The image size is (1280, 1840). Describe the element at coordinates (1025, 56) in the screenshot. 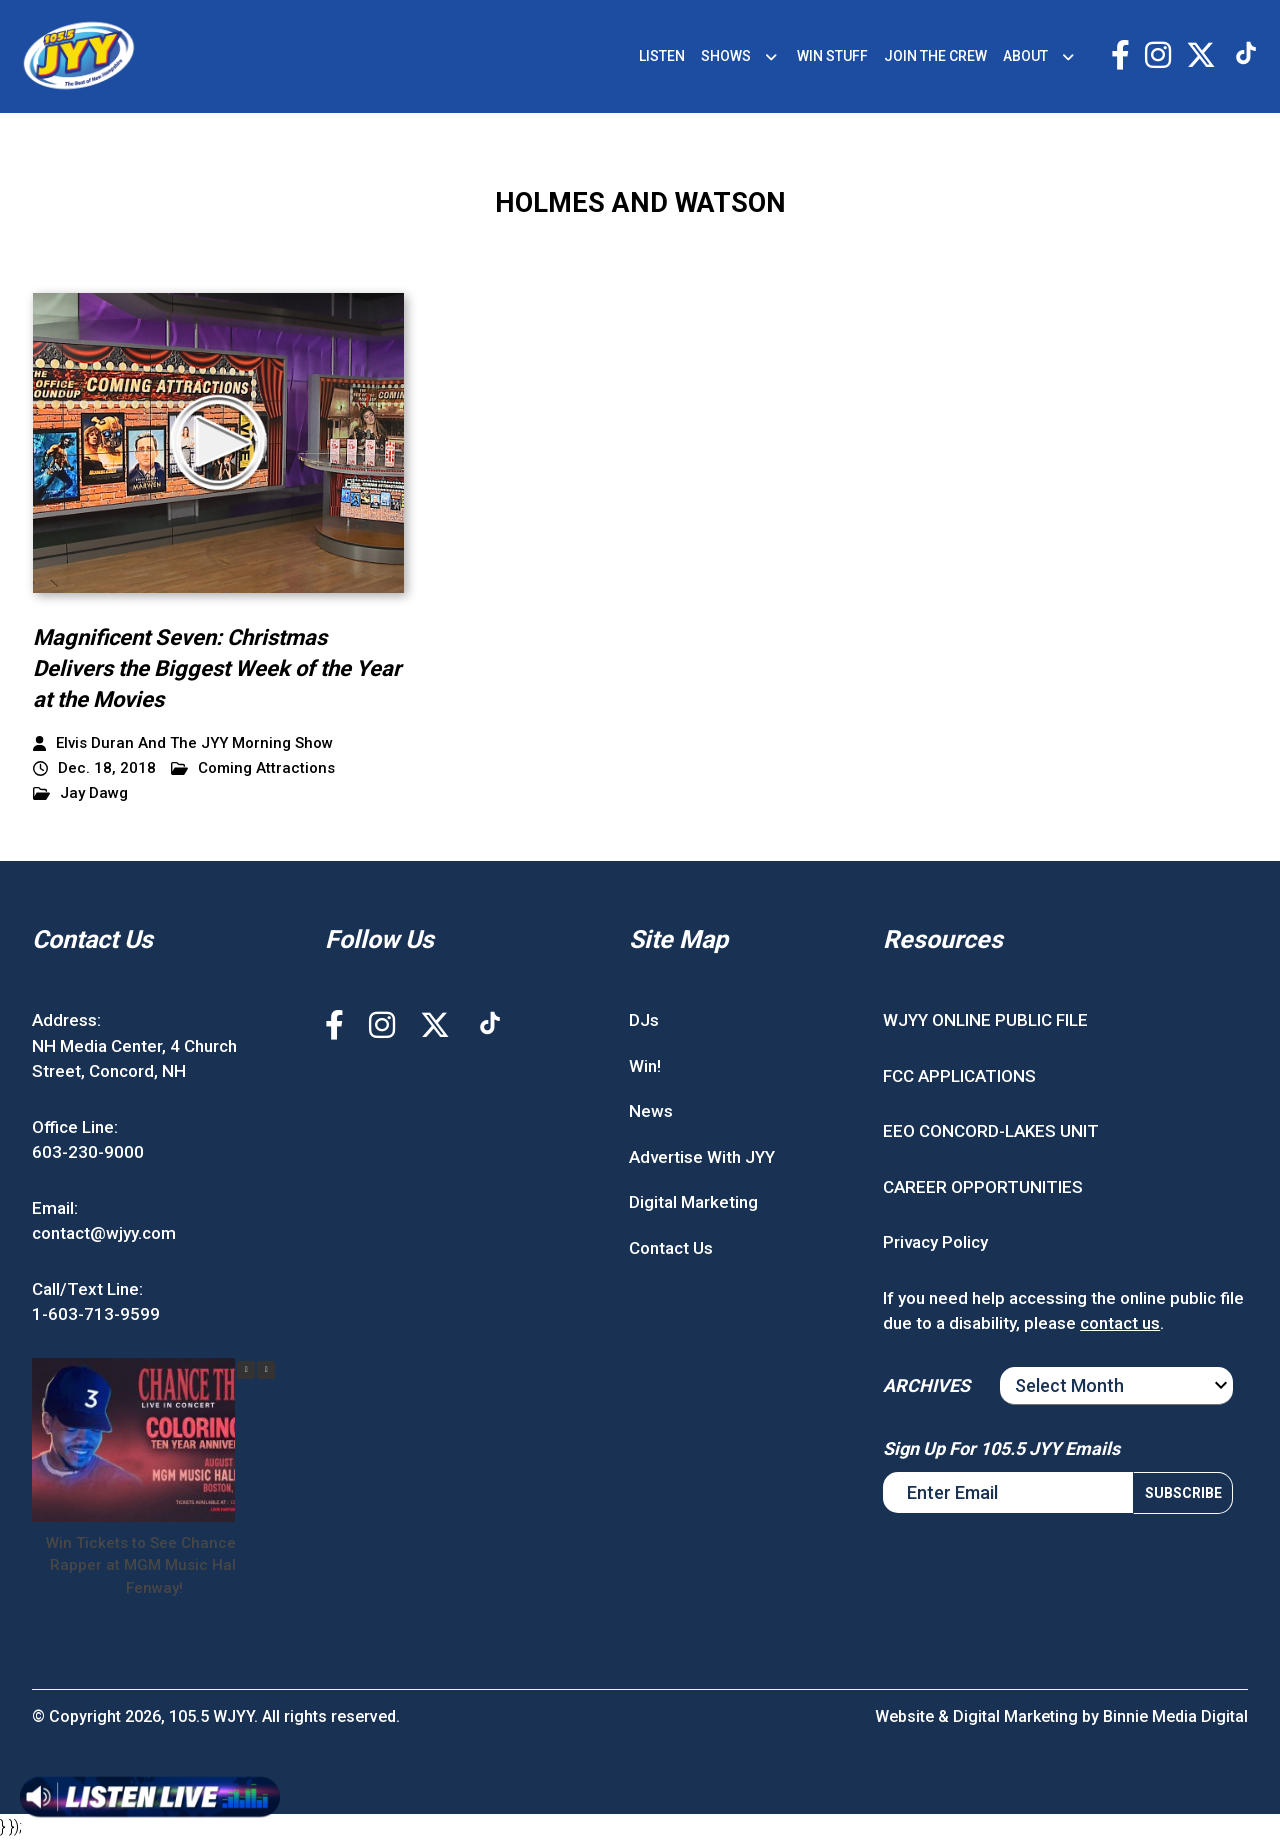

I see `ABOUT` at that location.